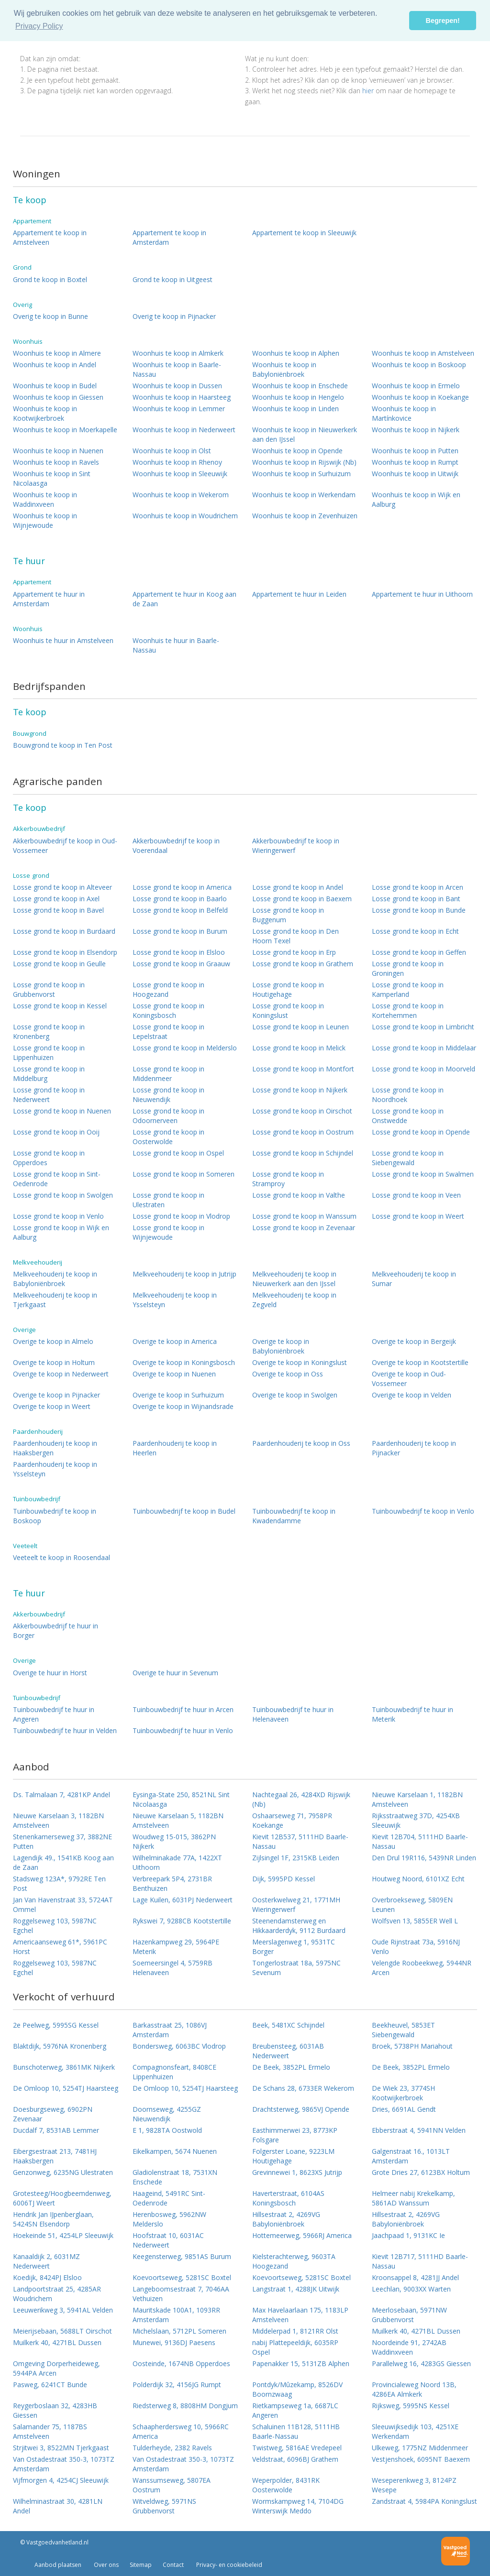 The width and height of the screenshot is (490, 2576). I want to click on Appartement te huur in Uithoorn, so click(422, 594).